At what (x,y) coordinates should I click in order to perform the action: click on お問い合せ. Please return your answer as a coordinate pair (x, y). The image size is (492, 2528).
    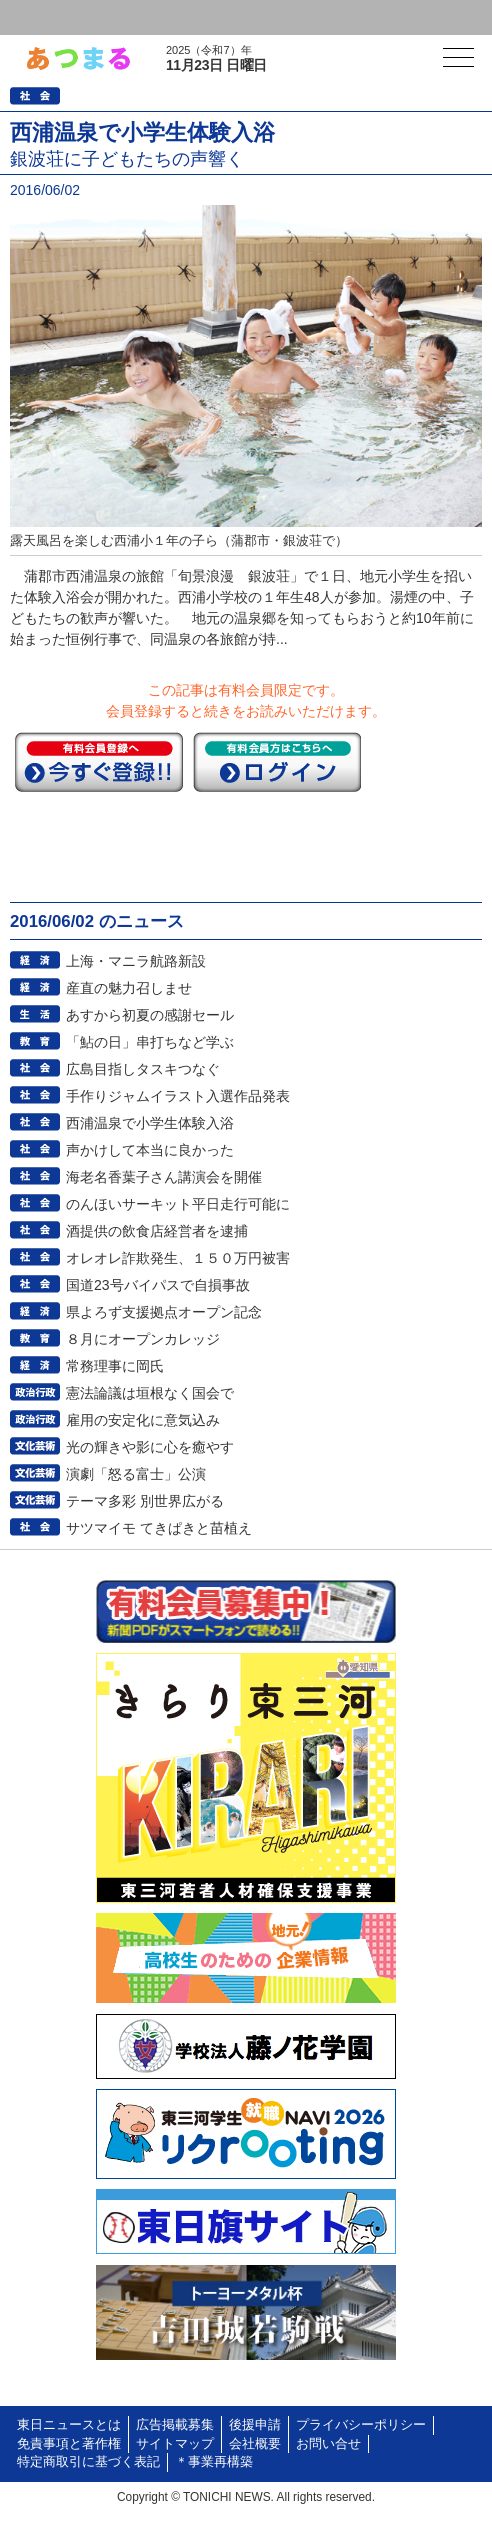
    Looking at the image, I should click on (328, 2444).